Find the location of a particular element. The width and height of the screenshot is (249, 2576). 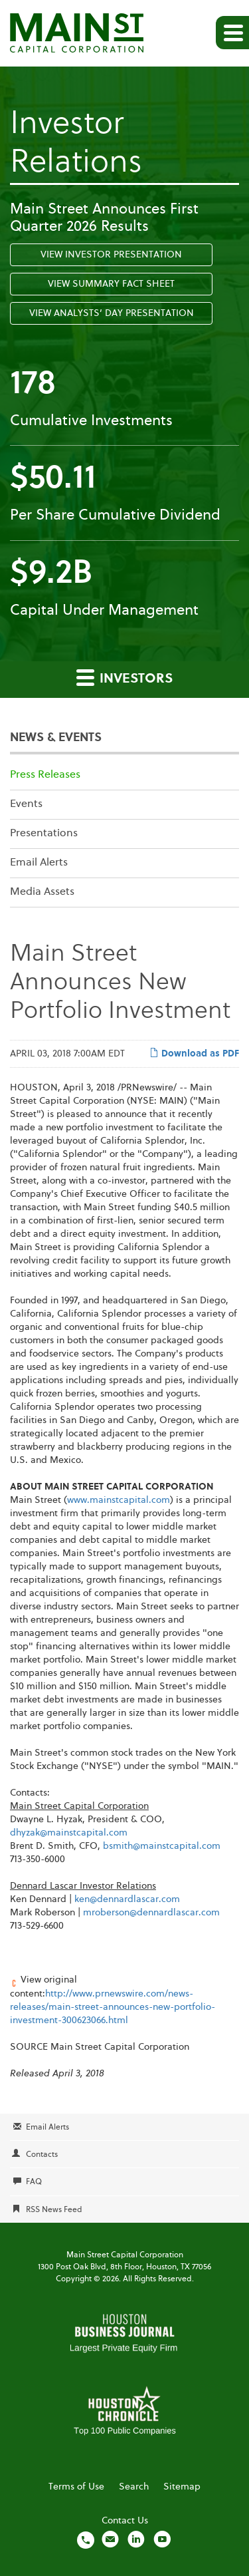

Media Assets is located at coordinates (42, 892).